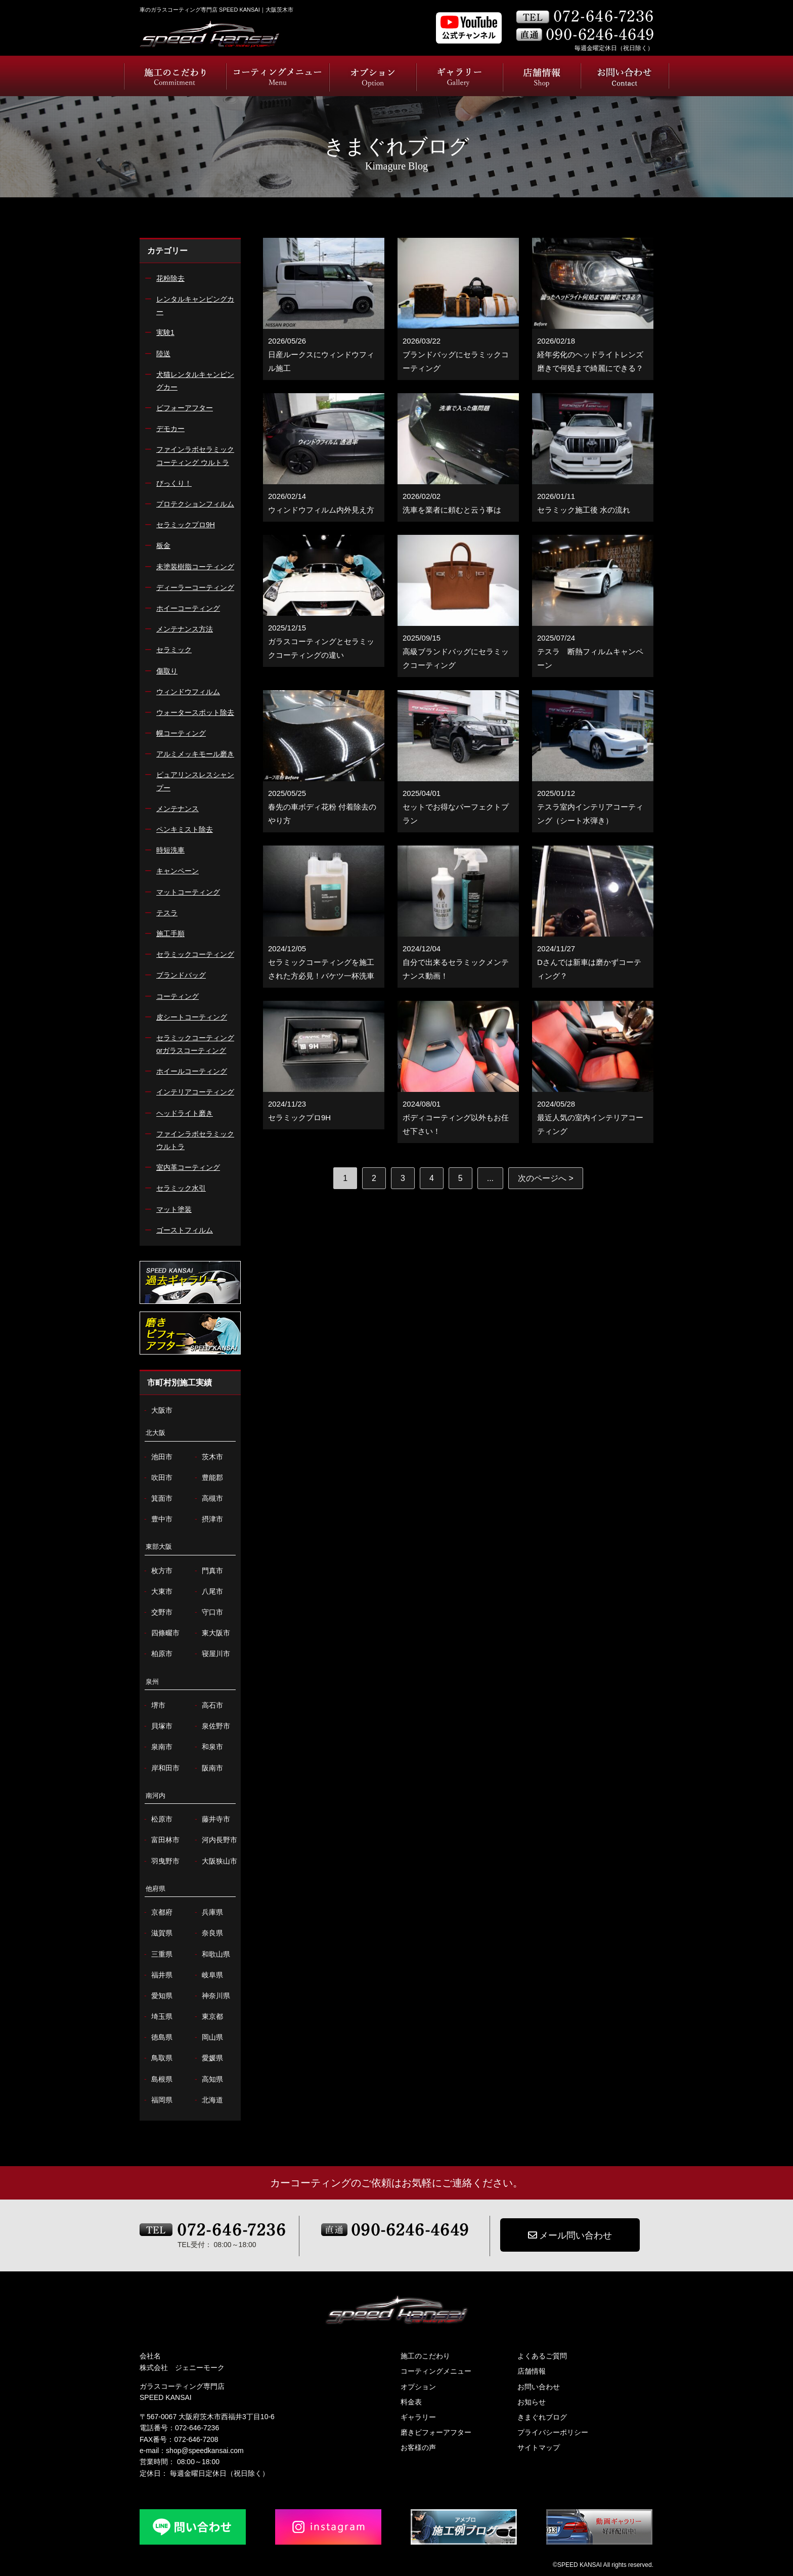  Describe the element at coordinates (207, 2058) in the screenshot. I see `愛媛県` at that location.